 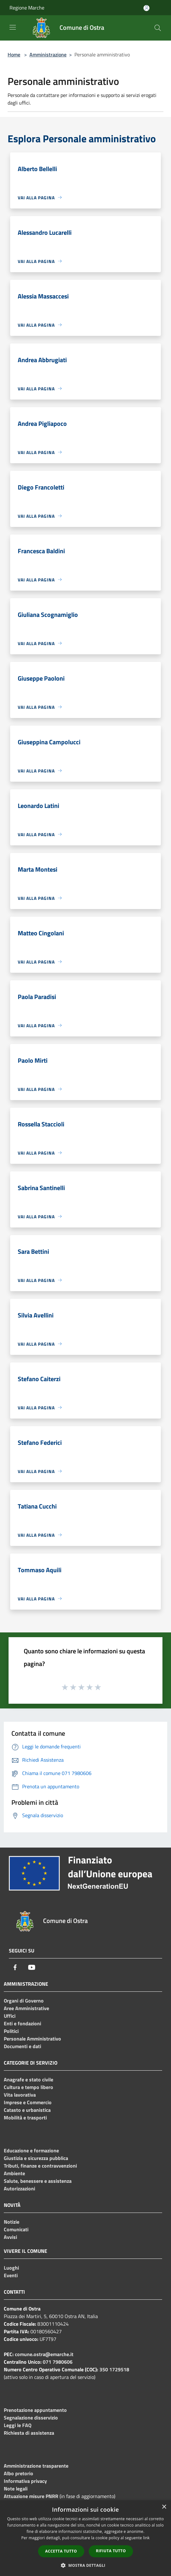 What do you see at coordinates (18, 2473) in the screenshot?
I see `Albo pretorio` at bounding box center [18, 2473].